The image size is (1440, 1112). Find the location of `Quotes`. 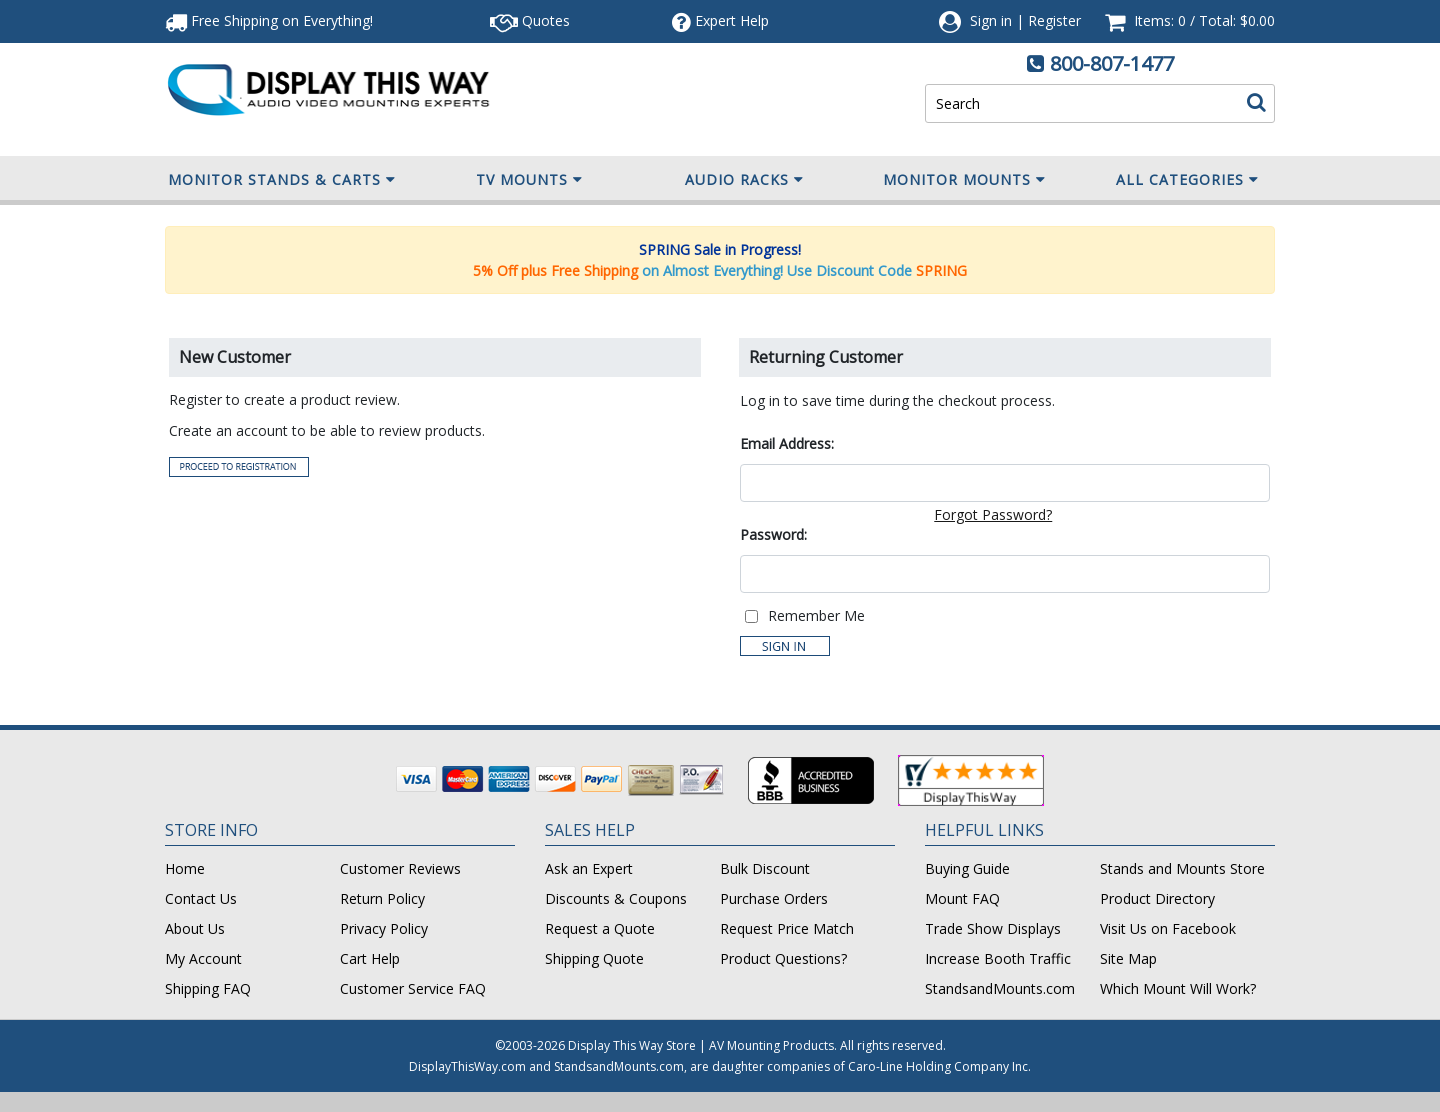

Quotes is located at coordinates (530, 20).